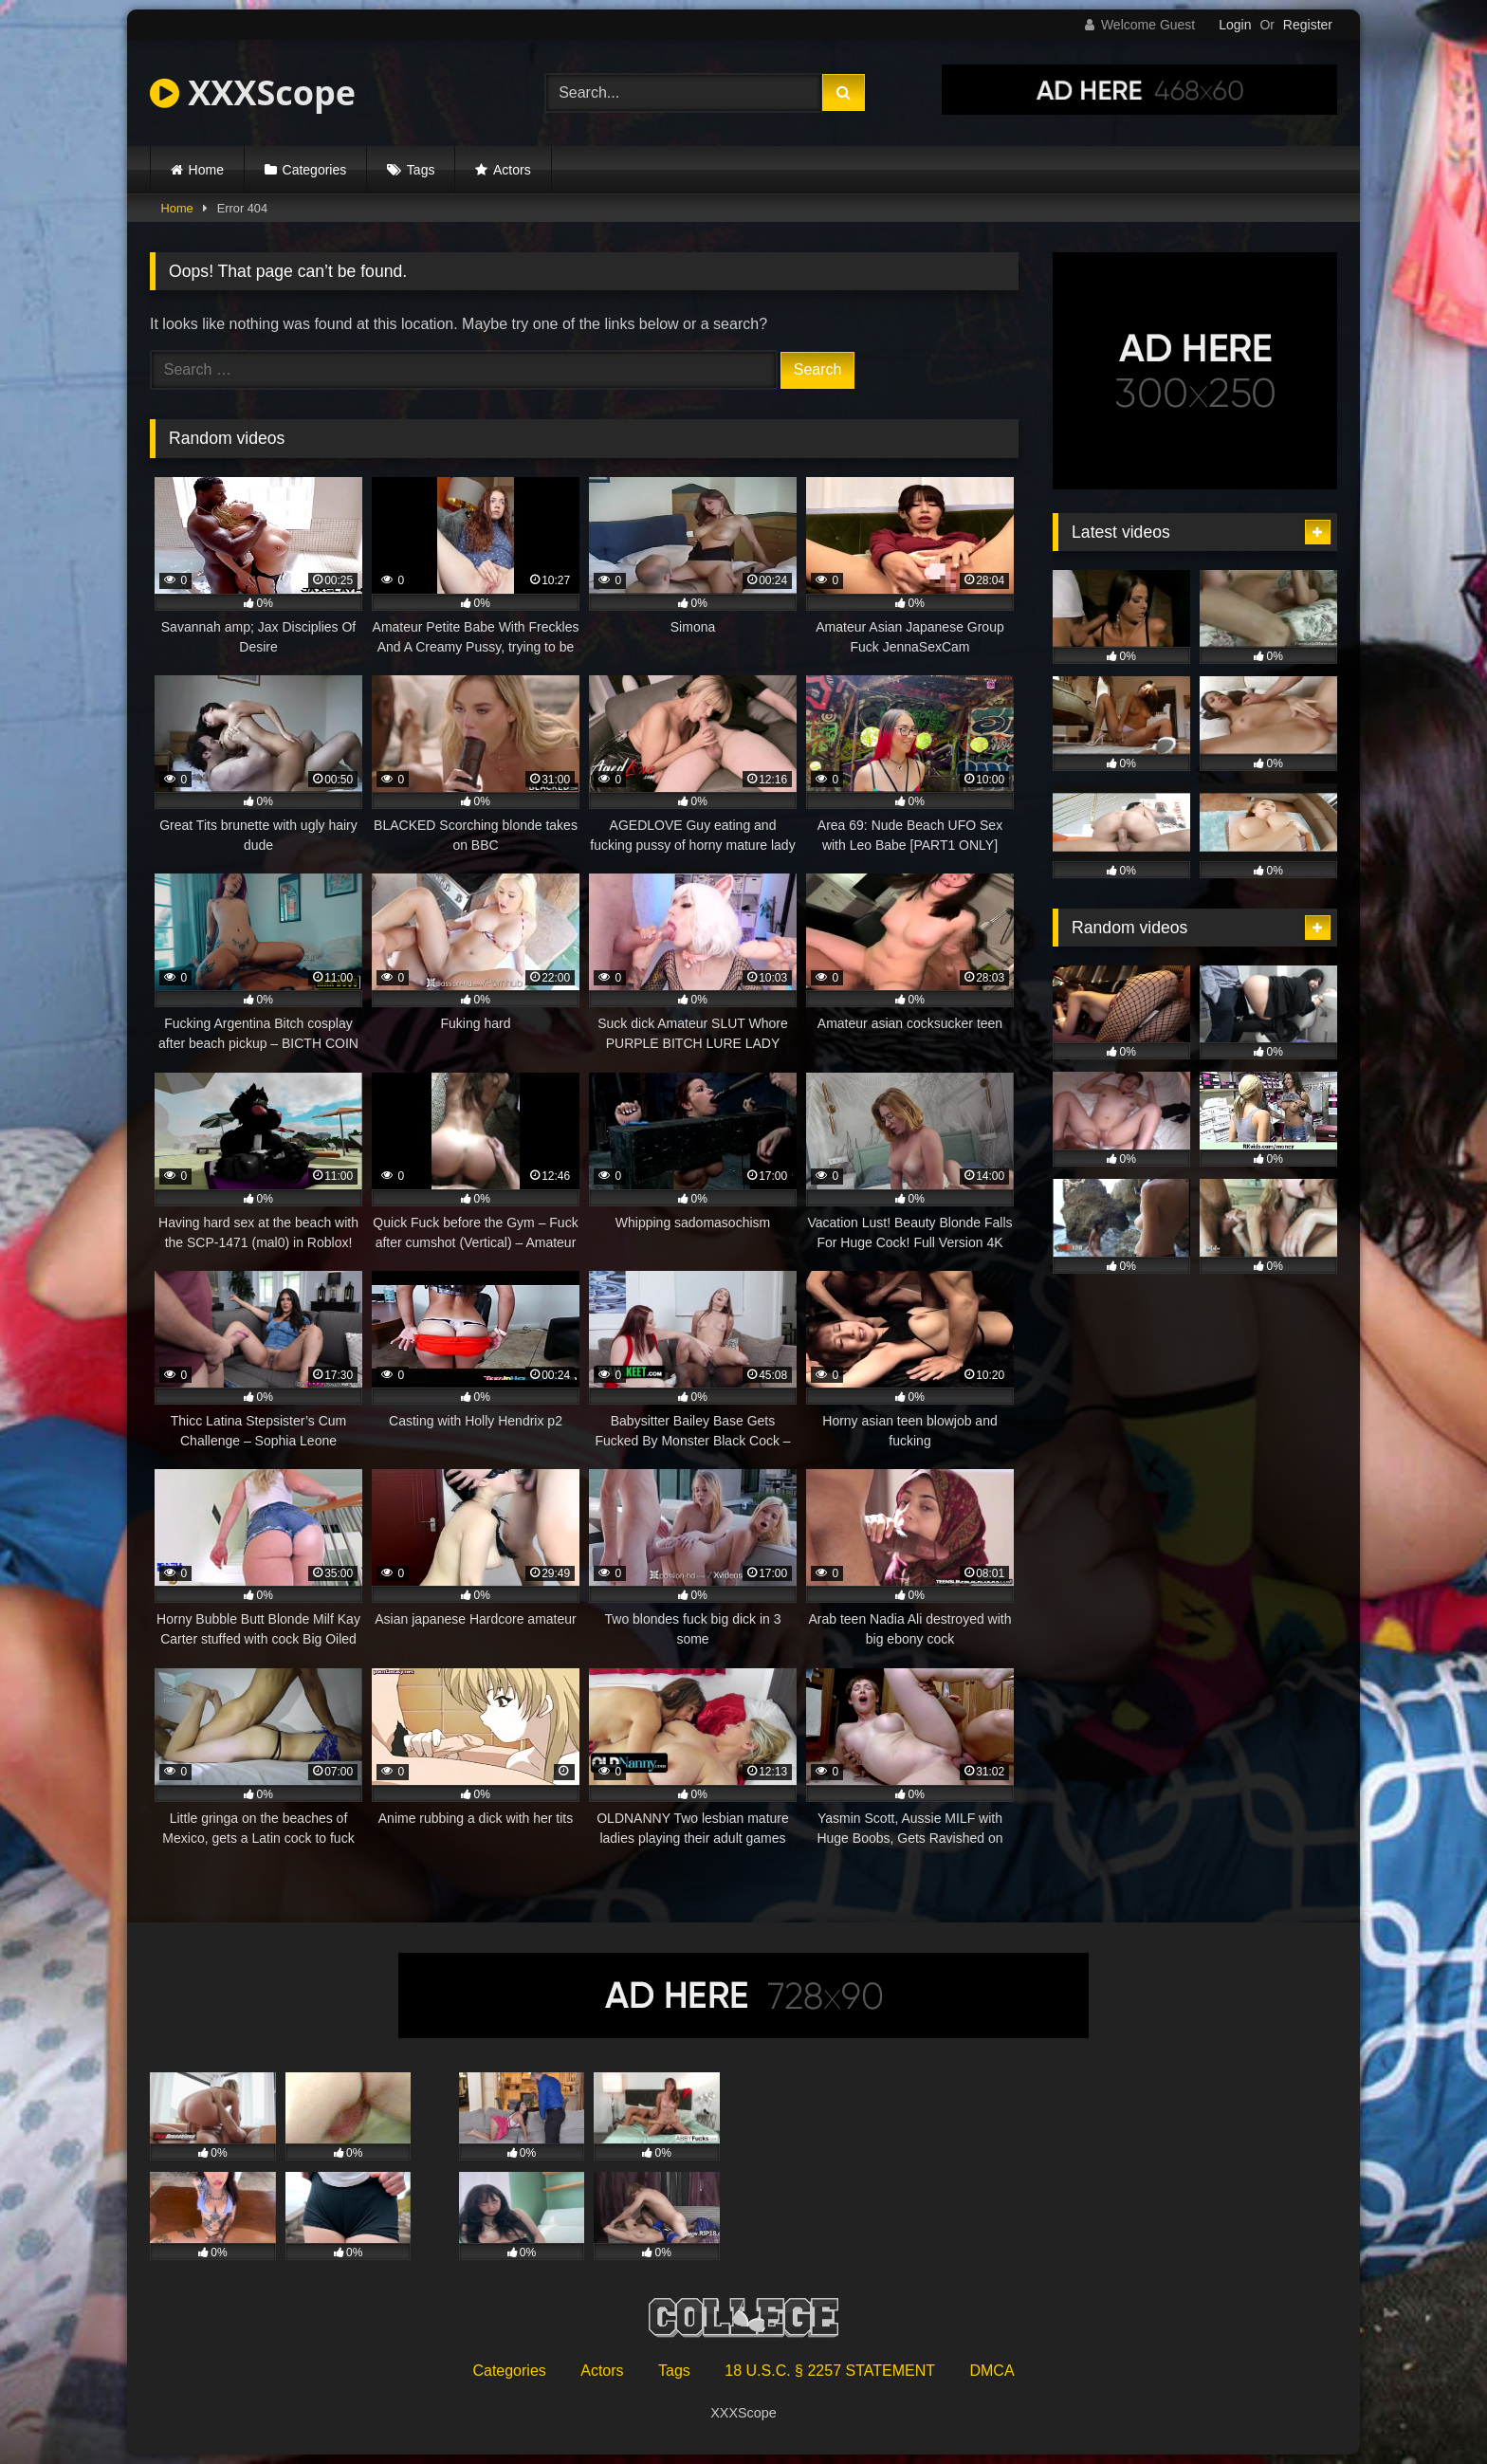 The height and width of the screenshot is (2464, 1487). What do you see at coordinates (315, 169) in the screenshot?
I see `Categories` at bounding box center [315, 169].